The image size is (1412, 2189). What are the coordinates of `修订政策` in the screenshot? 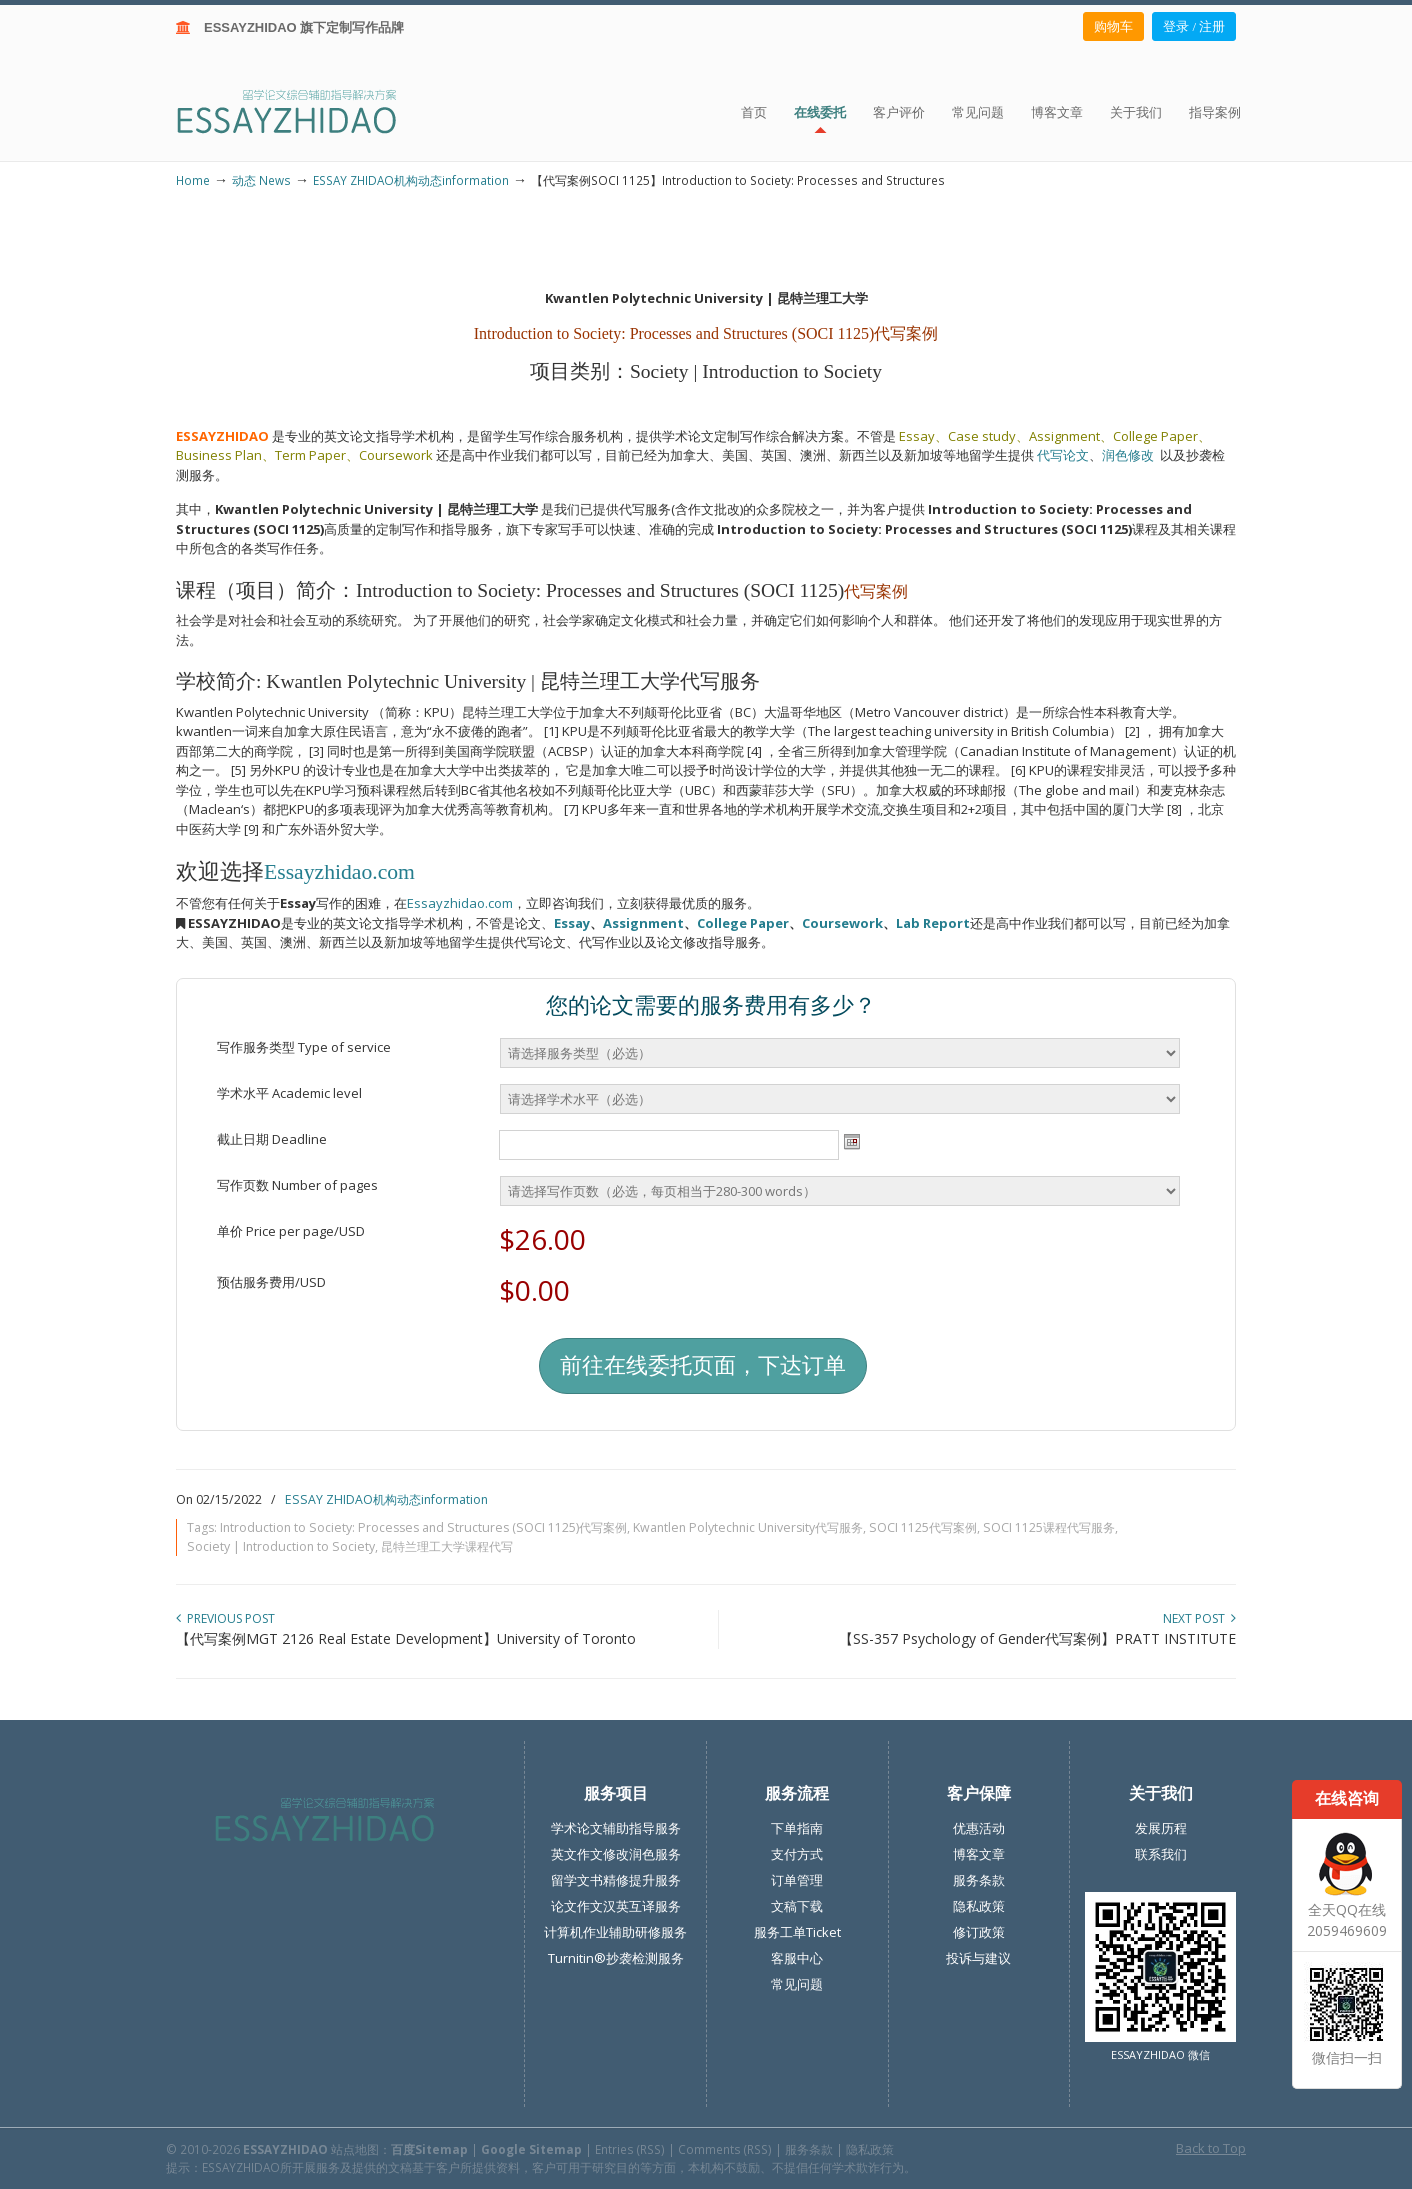 It's located at (979, 1932).